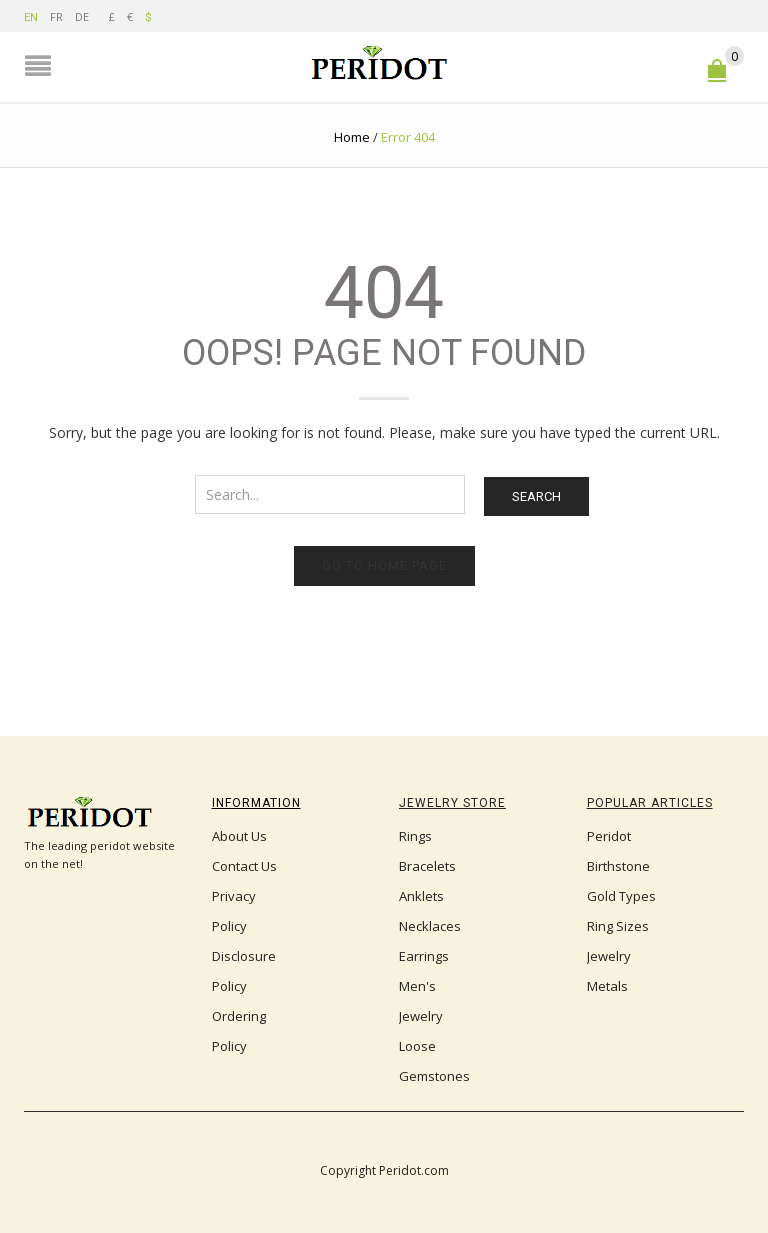 Image resolution: width=768 pixels, height=1233 pixels. I want to click on Gold Types, so click(621, 896).